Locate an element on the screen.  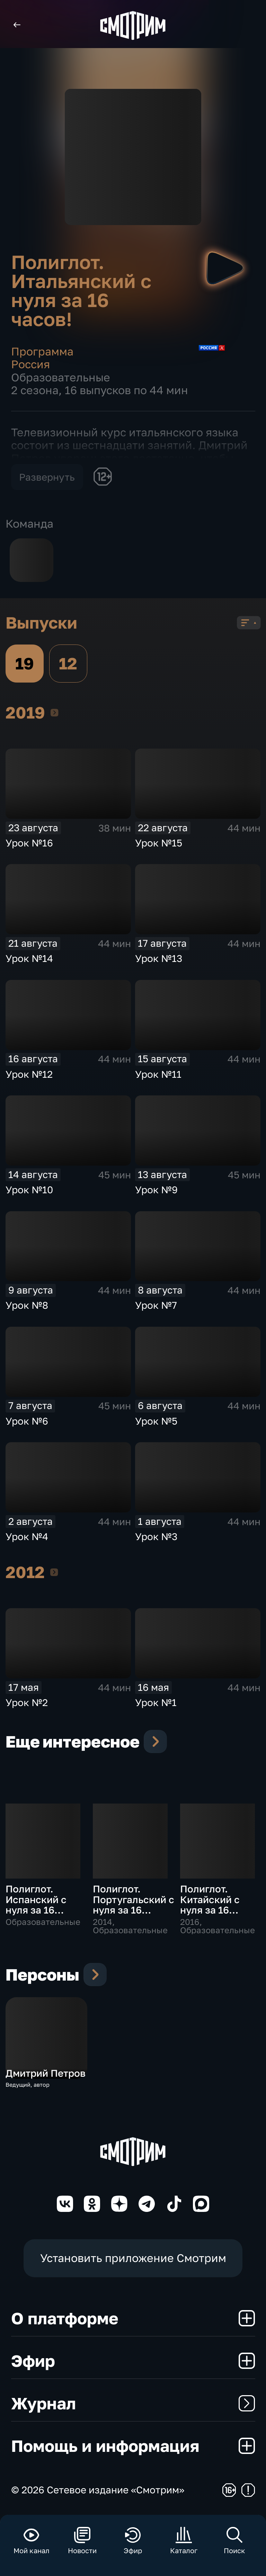
Полиглот. Испанский с нуля за 16 часов! is located at coordinates (36, 1904).